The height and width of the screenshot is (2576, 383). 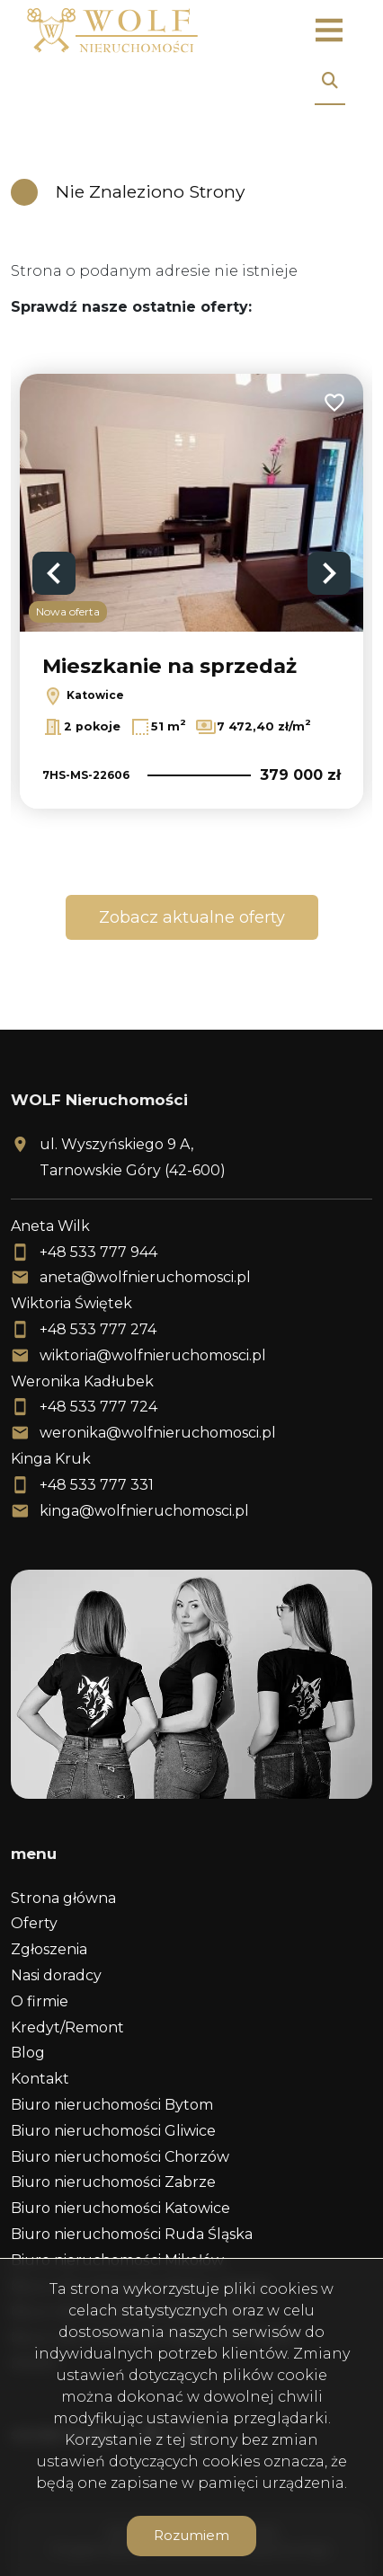 I want to click on weronika@wolfnieruchomosci.pl, so click(x=158, y=1432).